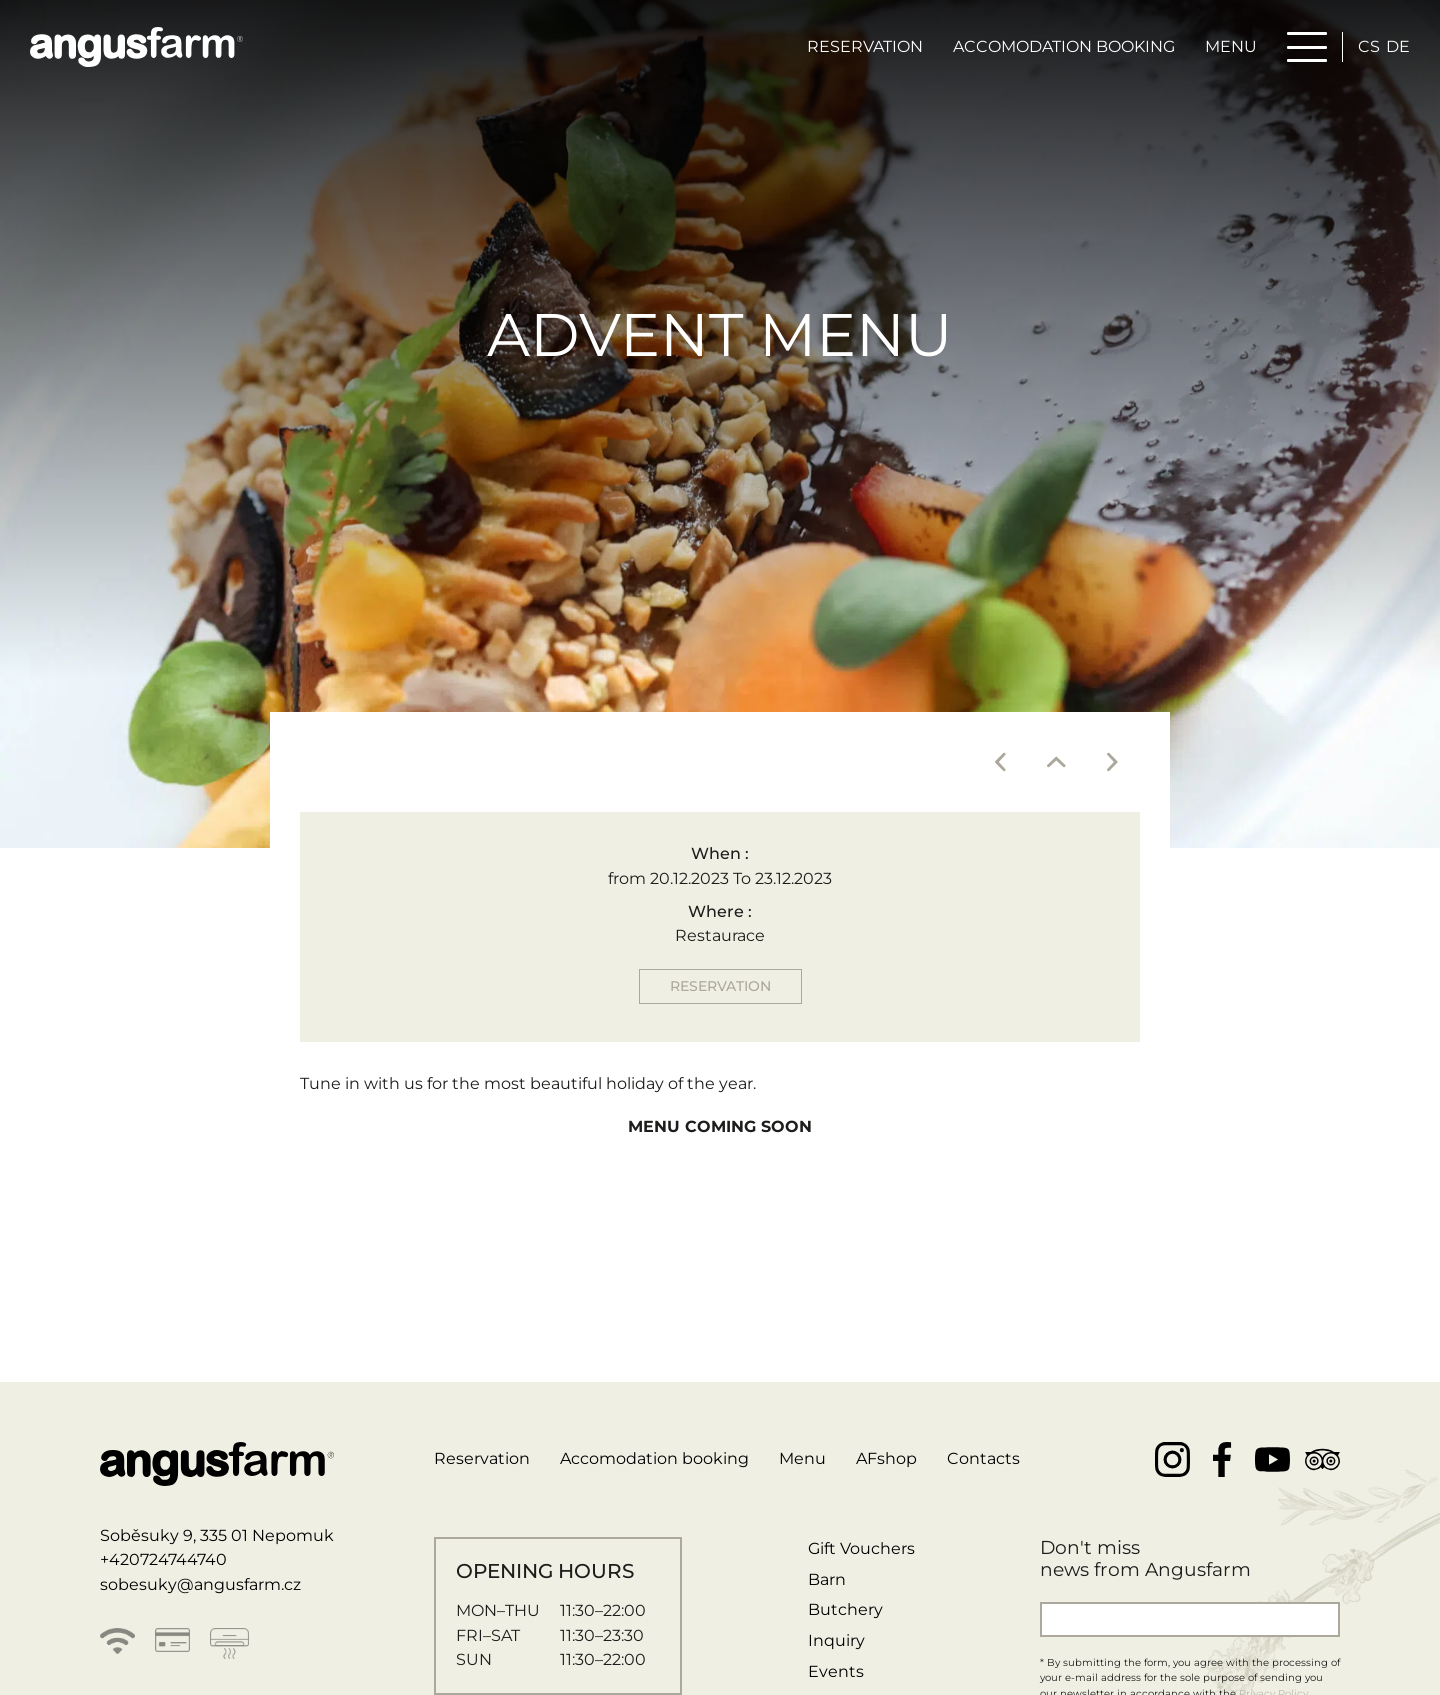 This screenshot has width=1440, height=1695. What do you see at coordinates (861, 1548) in the screenshot?
I see `Gift Vouchers` at bounding box center [861, 1548].